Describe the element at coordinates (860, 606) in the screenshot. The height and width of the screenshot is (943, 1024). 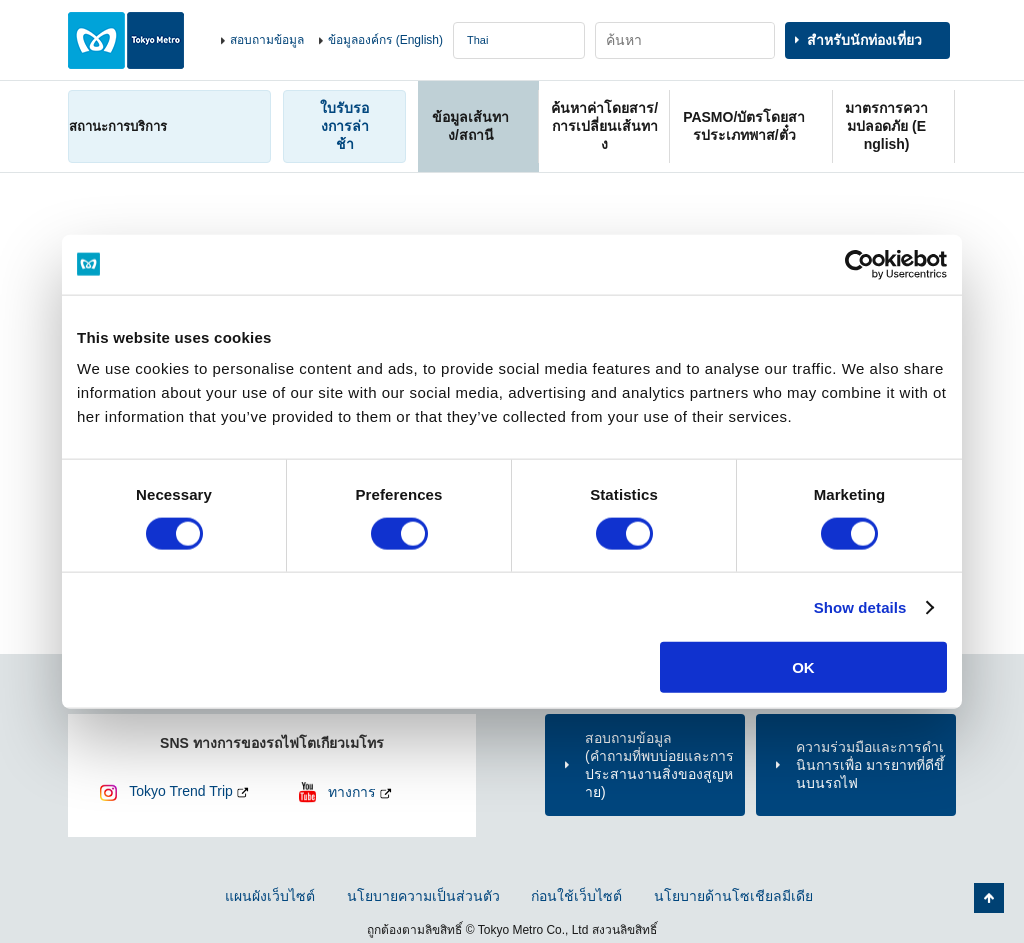
I see `Show details` at that location.